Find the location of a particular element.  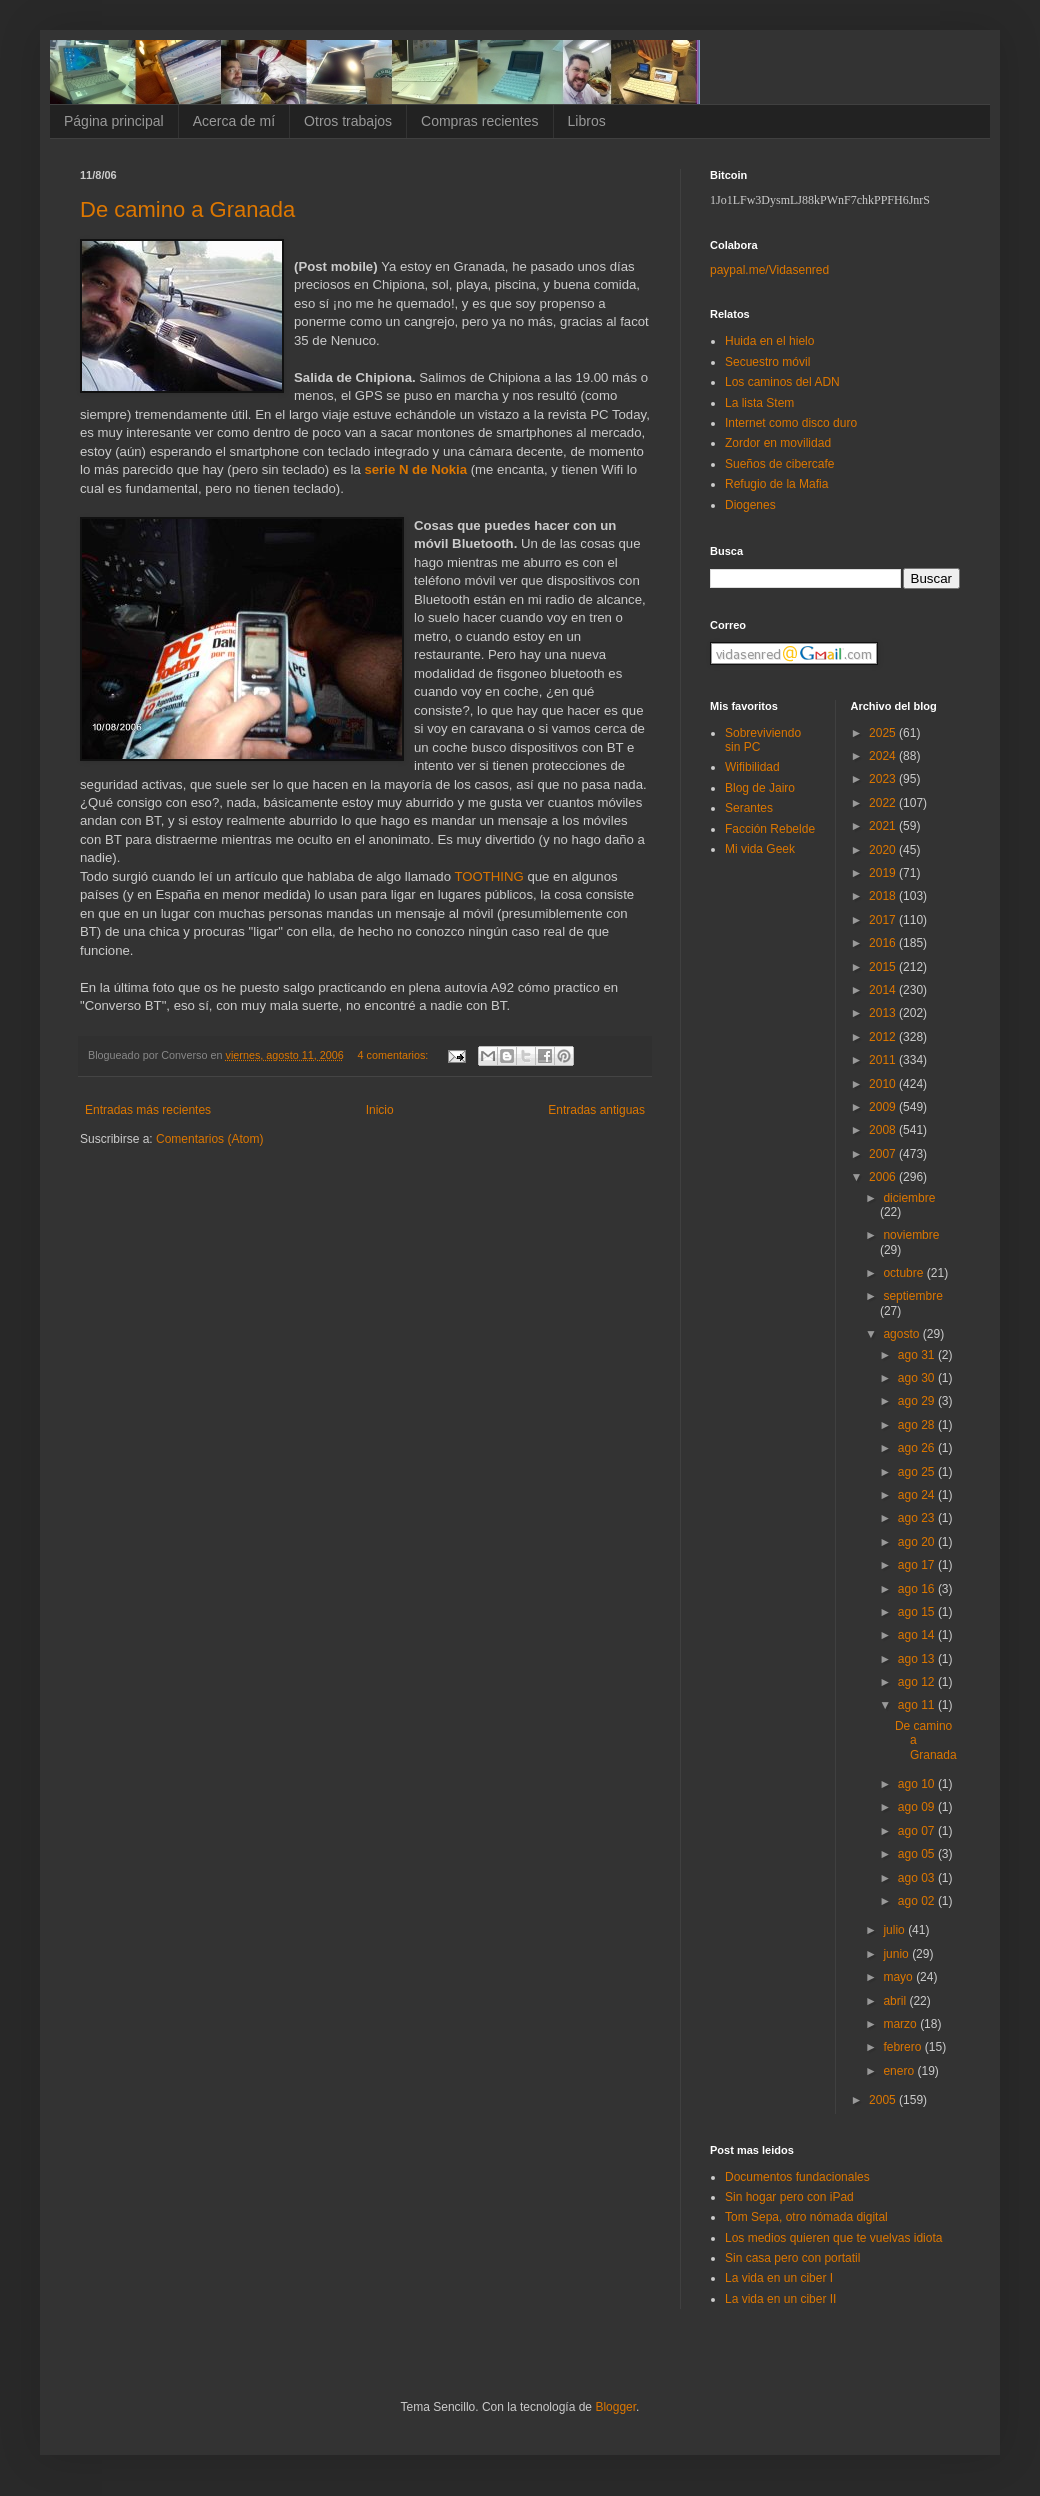

2008 is located at coordinates (884, 1130).